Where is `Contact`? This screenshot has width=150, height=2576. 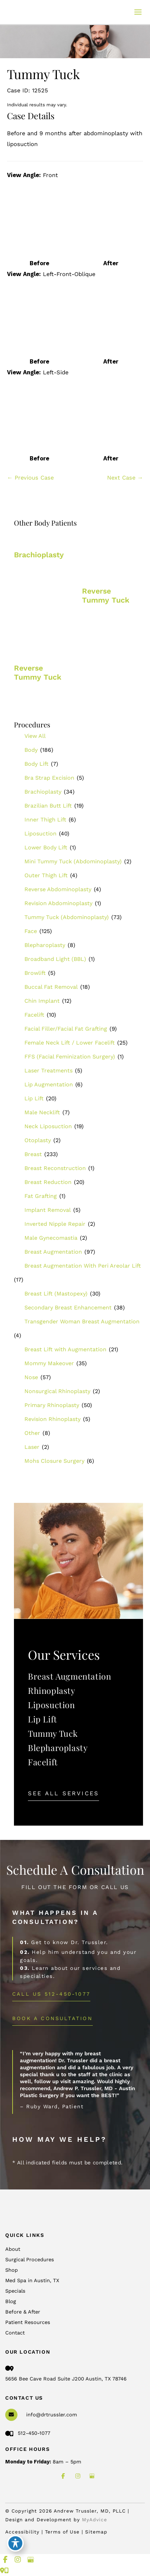
Contact is located at coordinates (15, 2333).